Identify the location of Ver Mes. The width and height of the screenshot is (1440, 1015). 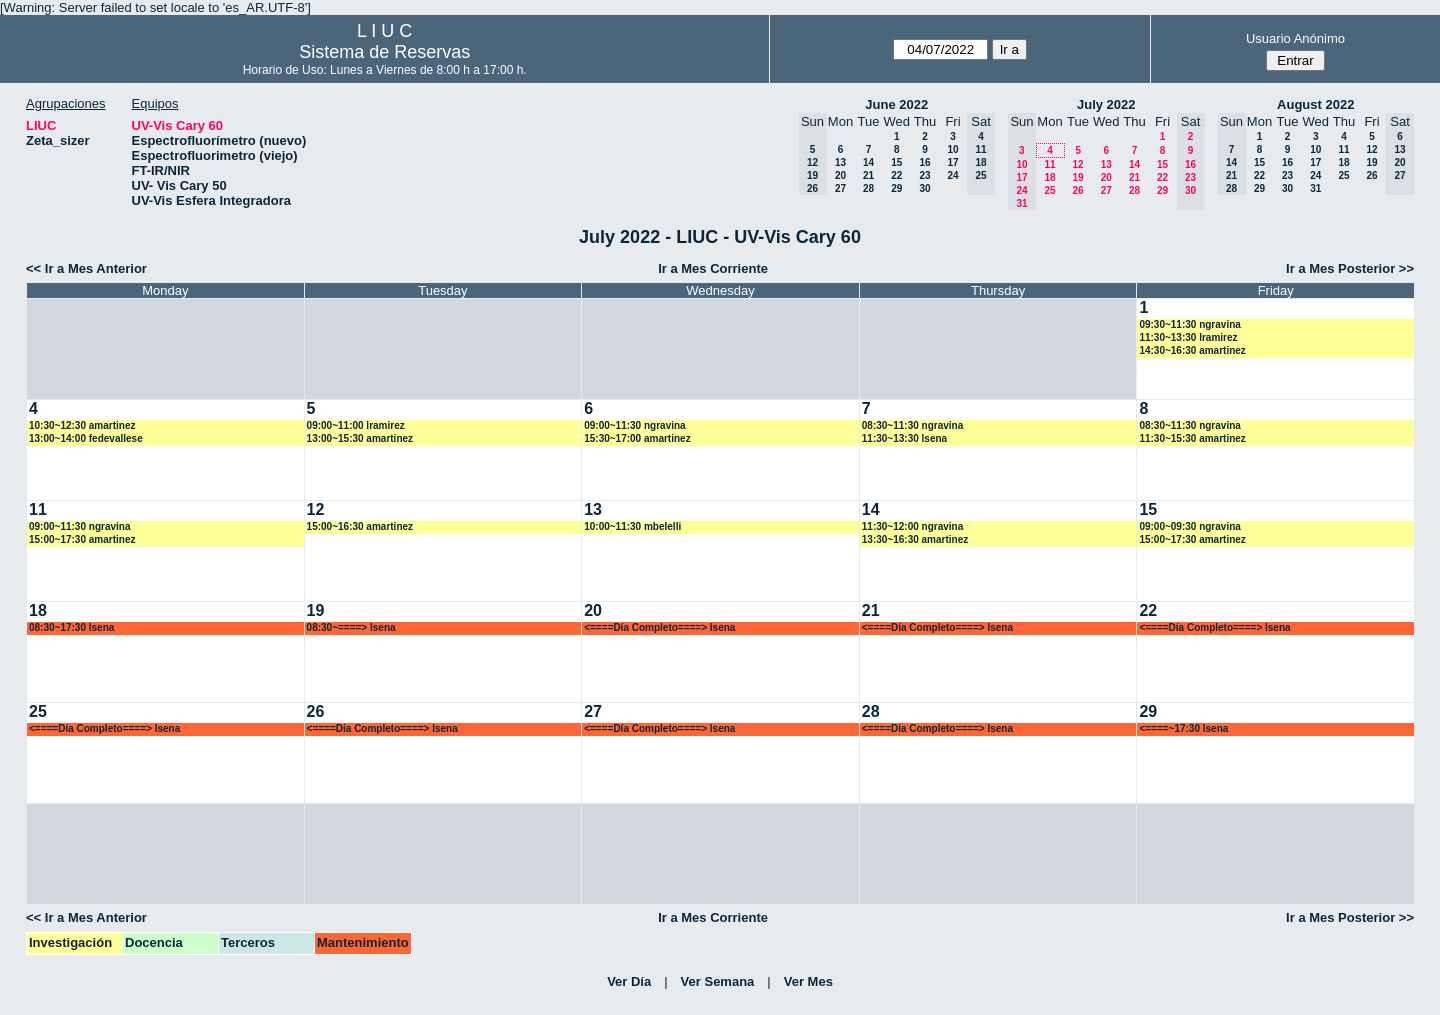
(808, 981).